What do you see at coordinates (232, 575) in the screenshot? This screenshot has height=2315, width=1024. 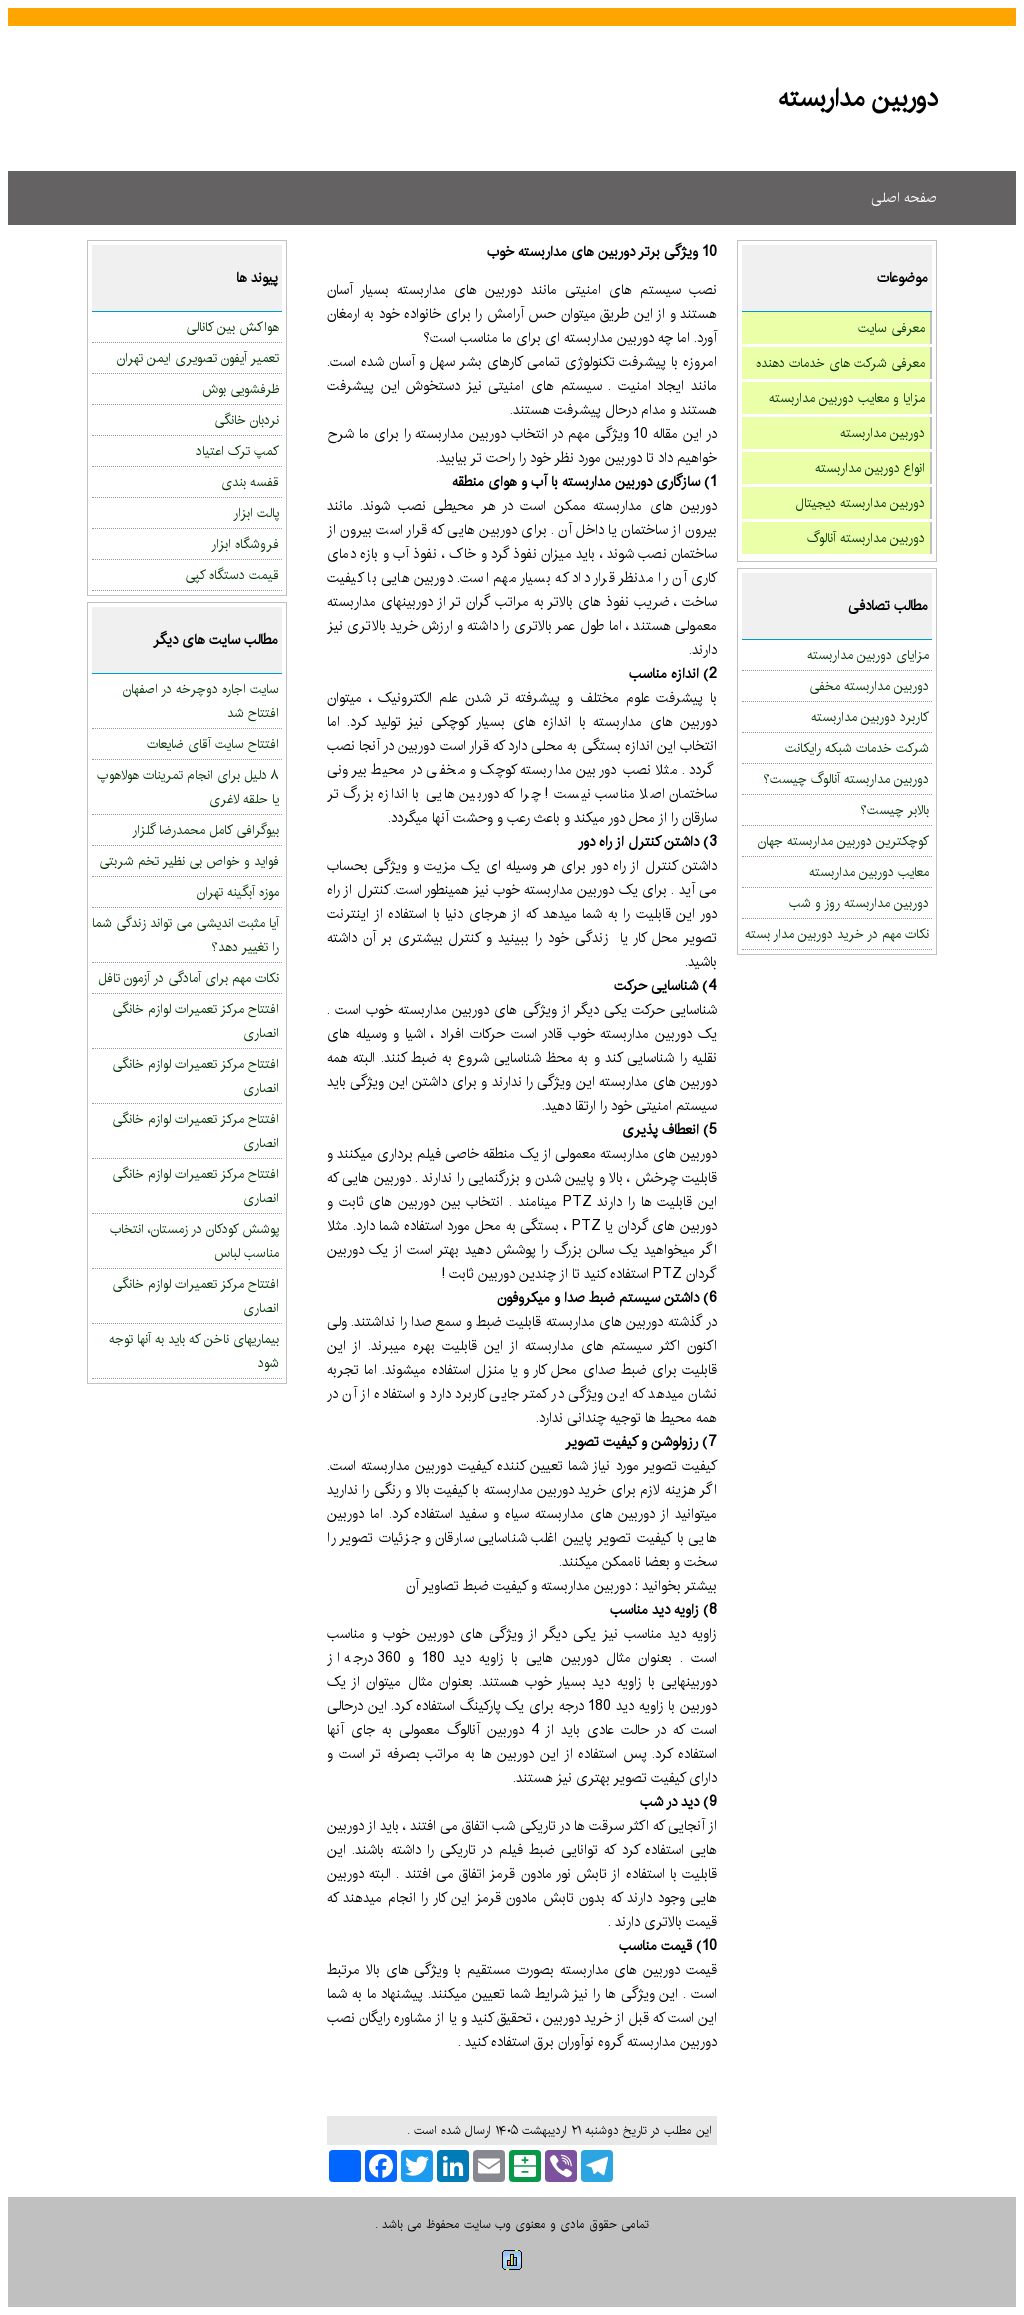 I see `قیمت دستگاه کپی` at bounding box center [232, 575].